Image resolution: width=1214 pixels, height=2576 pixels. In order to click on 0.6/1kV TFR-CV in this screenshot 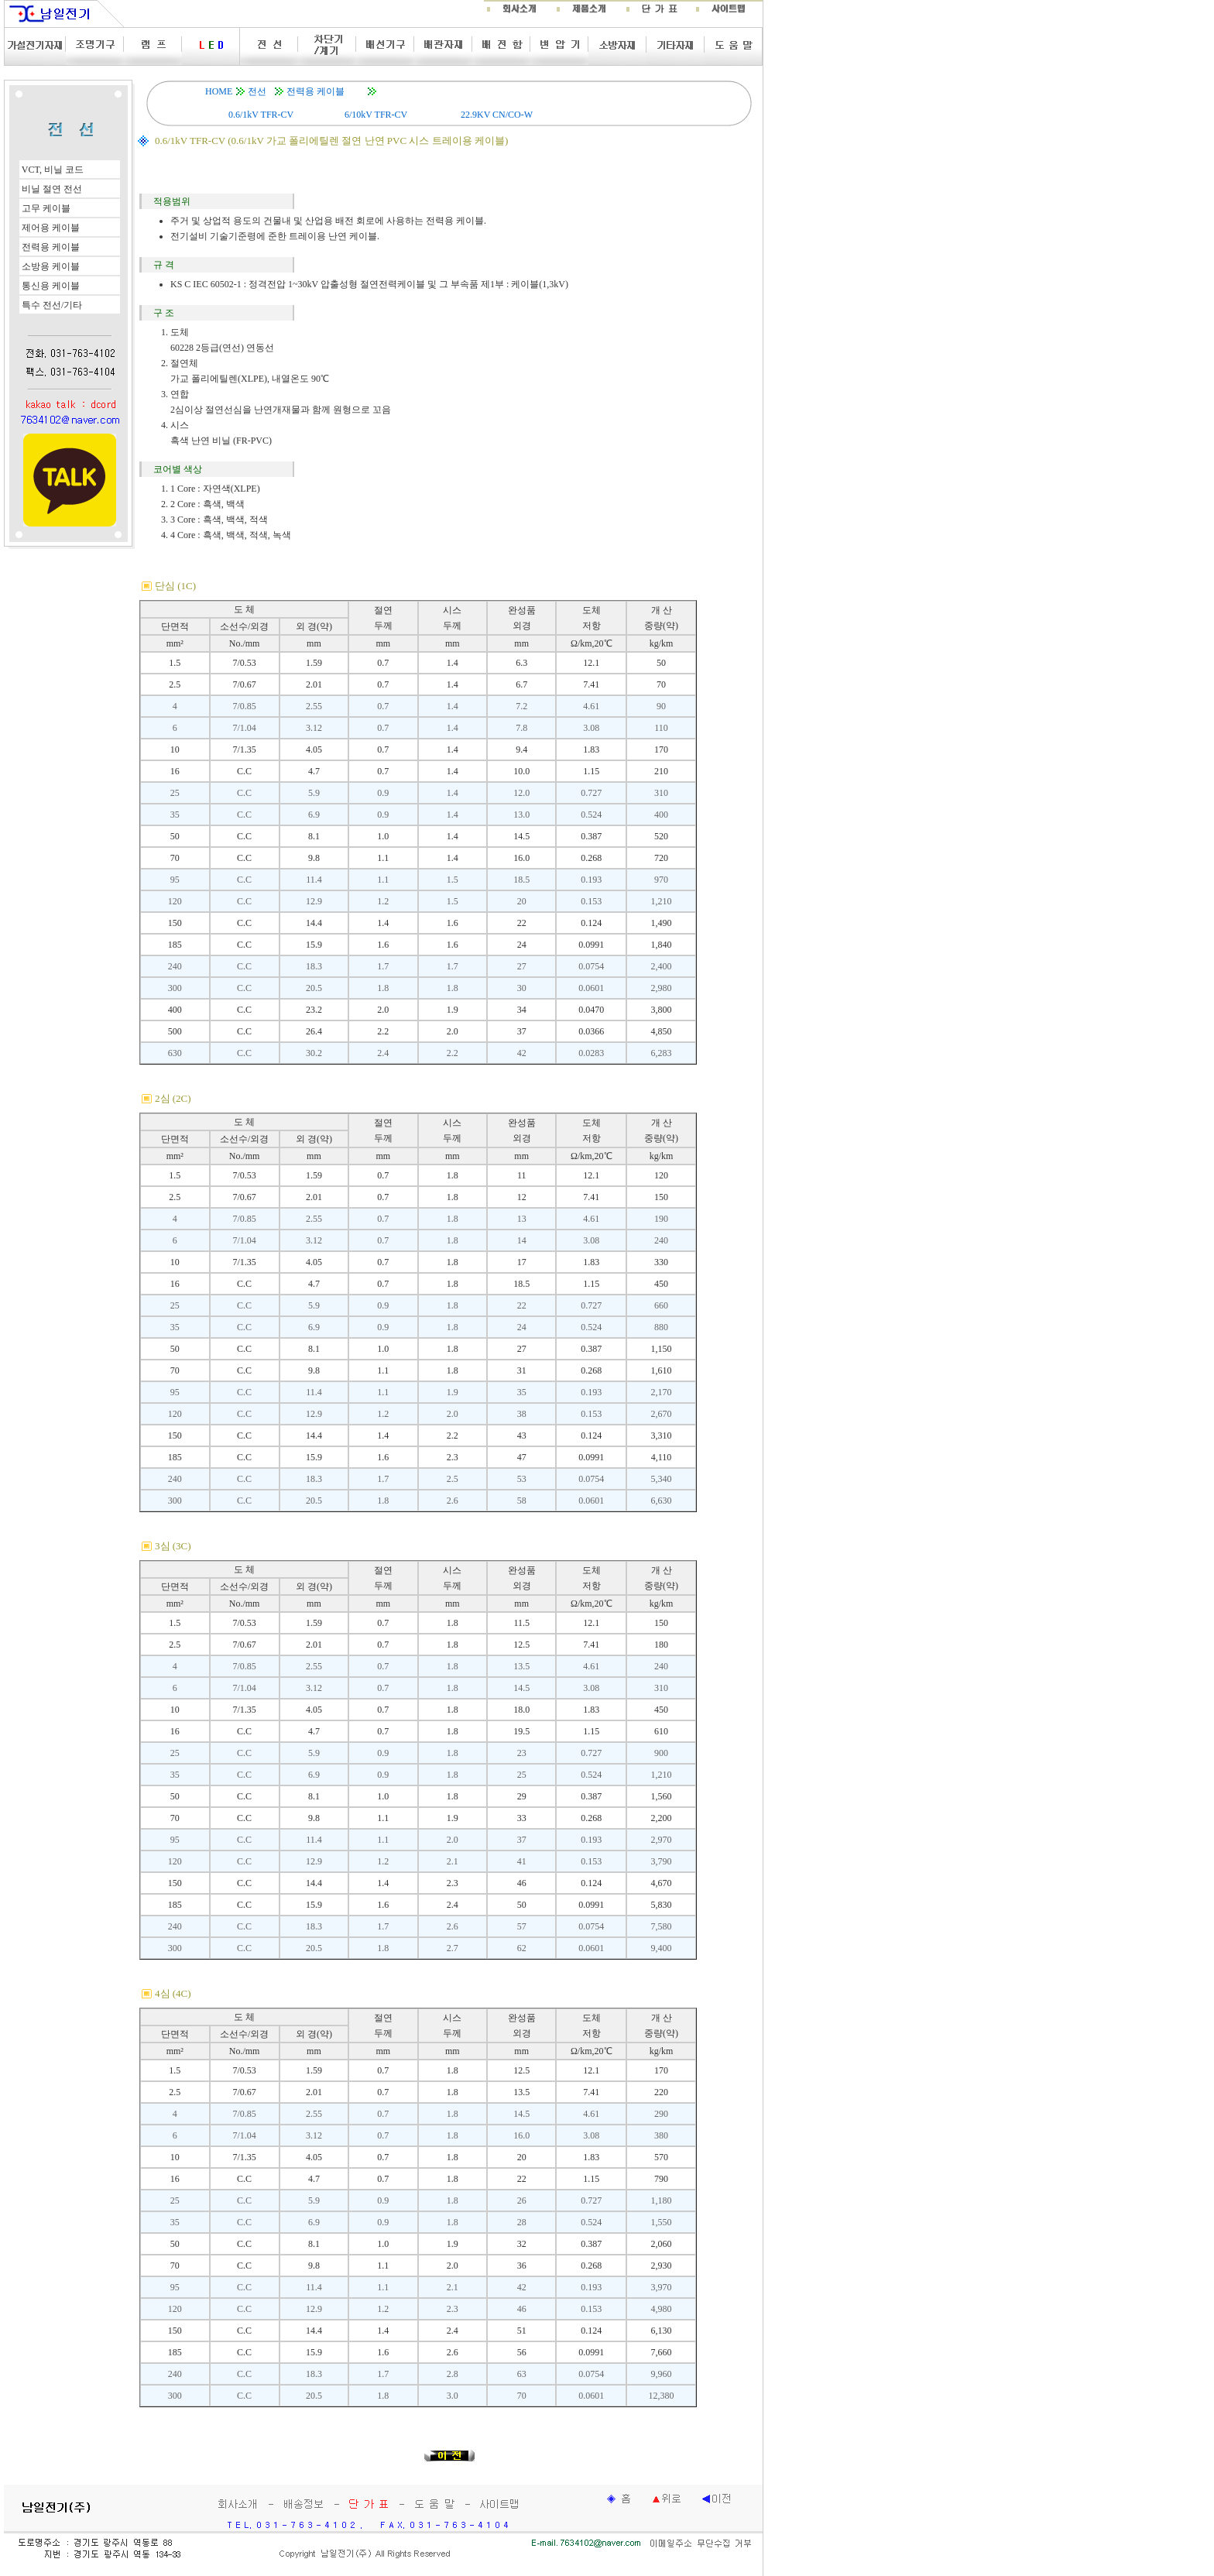, I will do `click(260, 114)`.